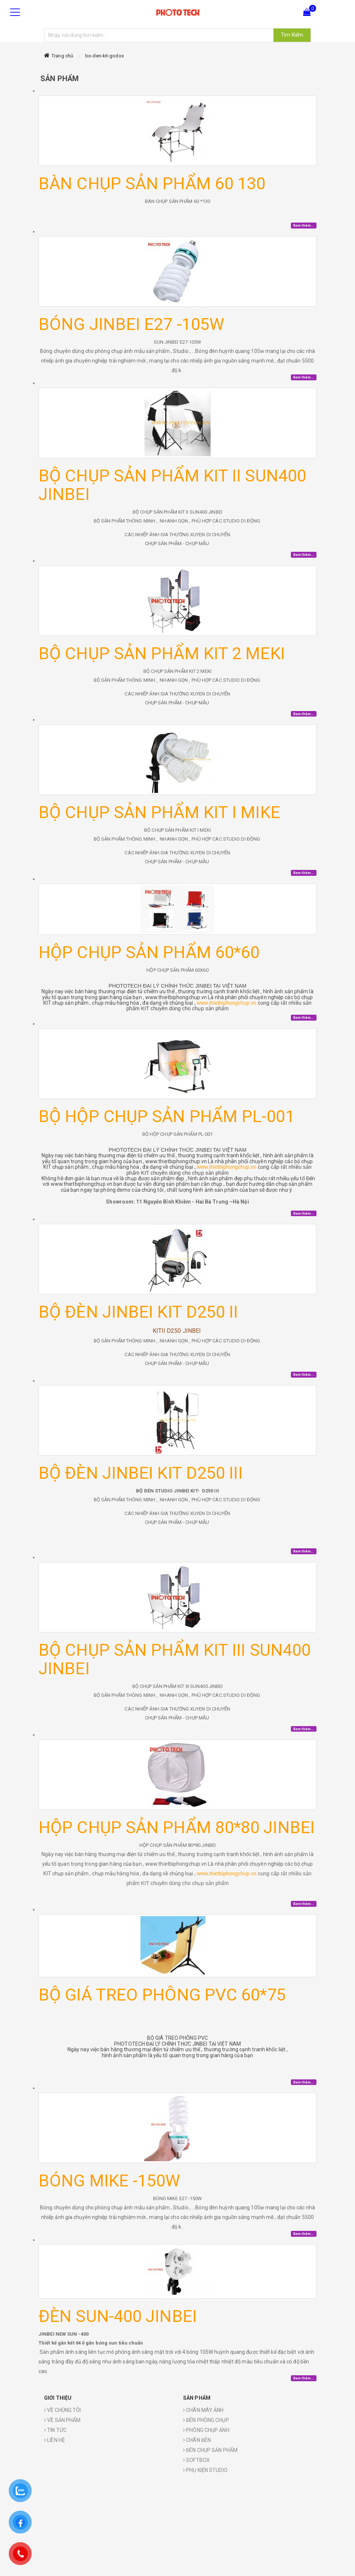  Describe the element at coordinates (118, 2316) in the screenshot. I see `ĐÈN SUN-400 JINBEI` at that location.